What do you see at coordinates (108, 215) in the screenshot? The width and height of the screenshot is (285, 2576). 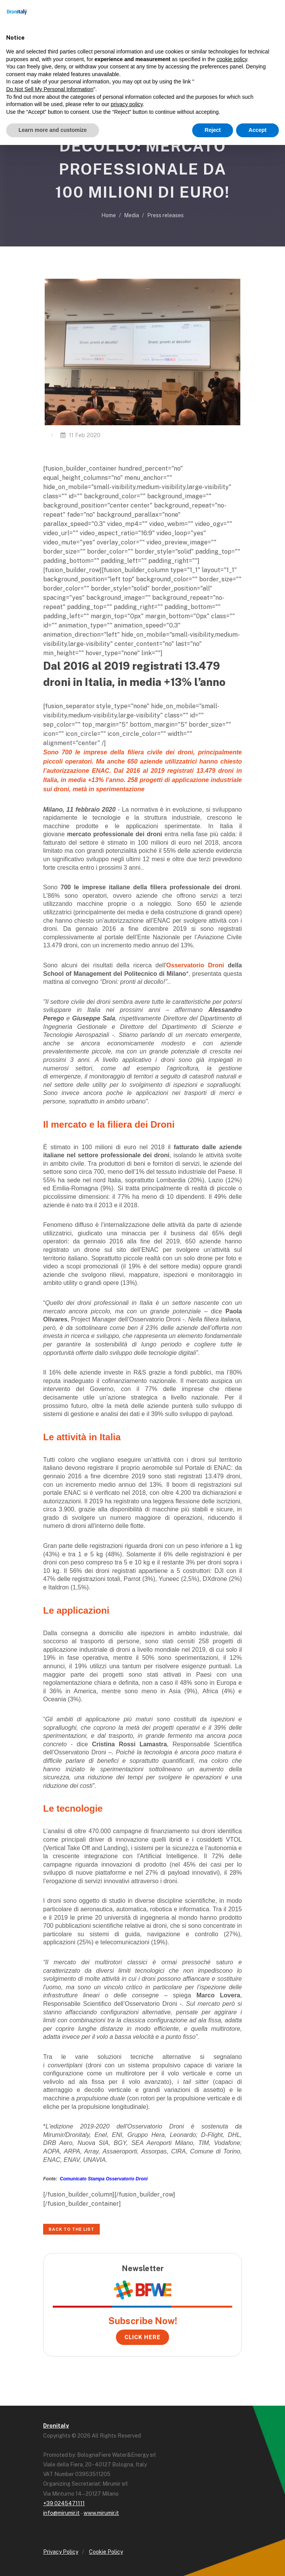 I see `Home` at bounding box center [108, 215].